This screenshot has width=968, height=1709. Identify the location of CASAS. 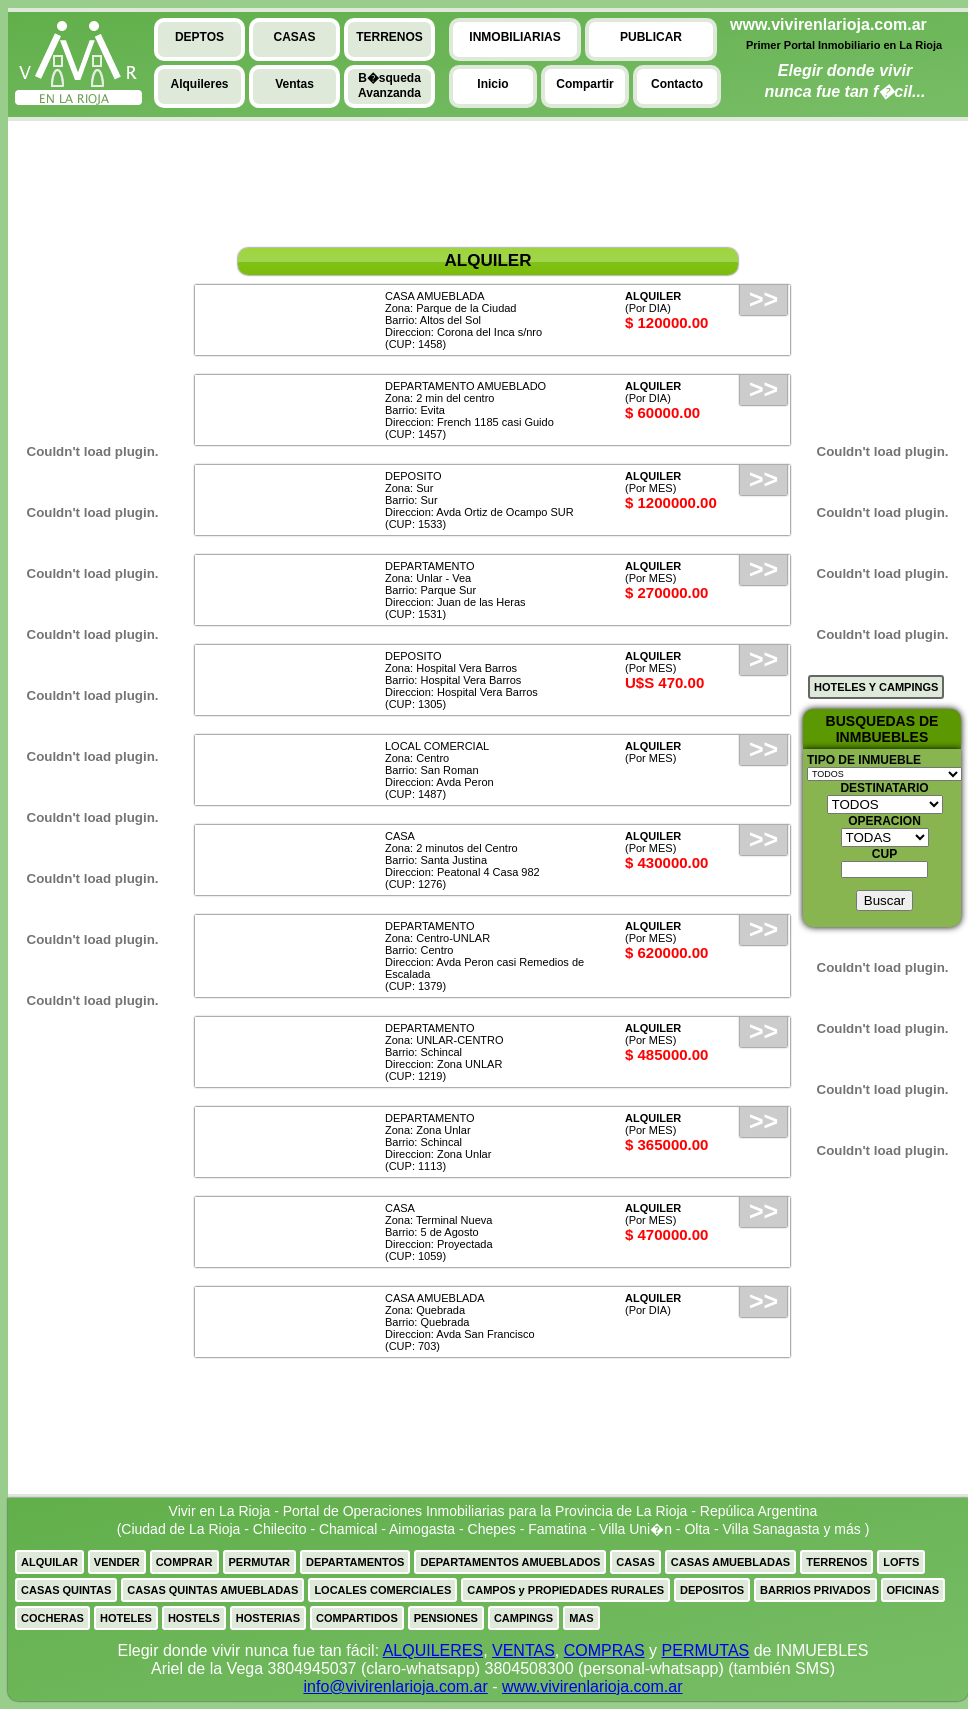
(635, 1562).